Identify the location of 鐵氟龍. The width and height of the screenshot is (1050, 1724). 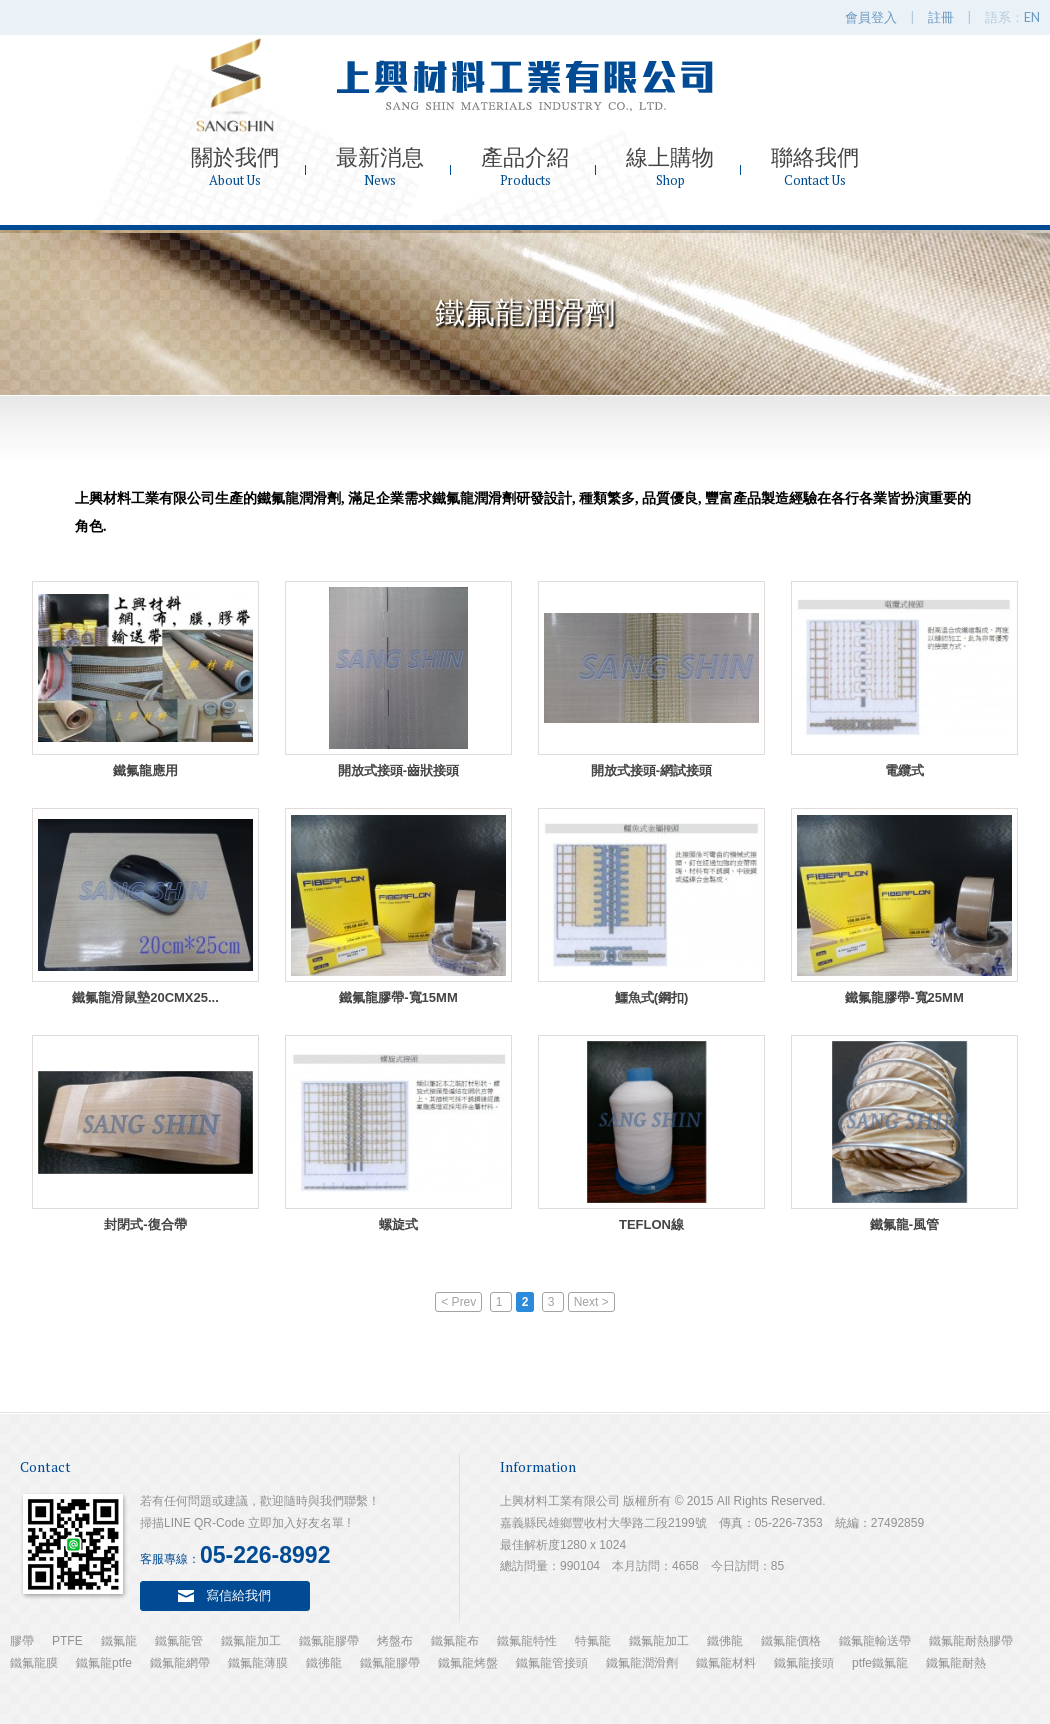
(119, 1641).